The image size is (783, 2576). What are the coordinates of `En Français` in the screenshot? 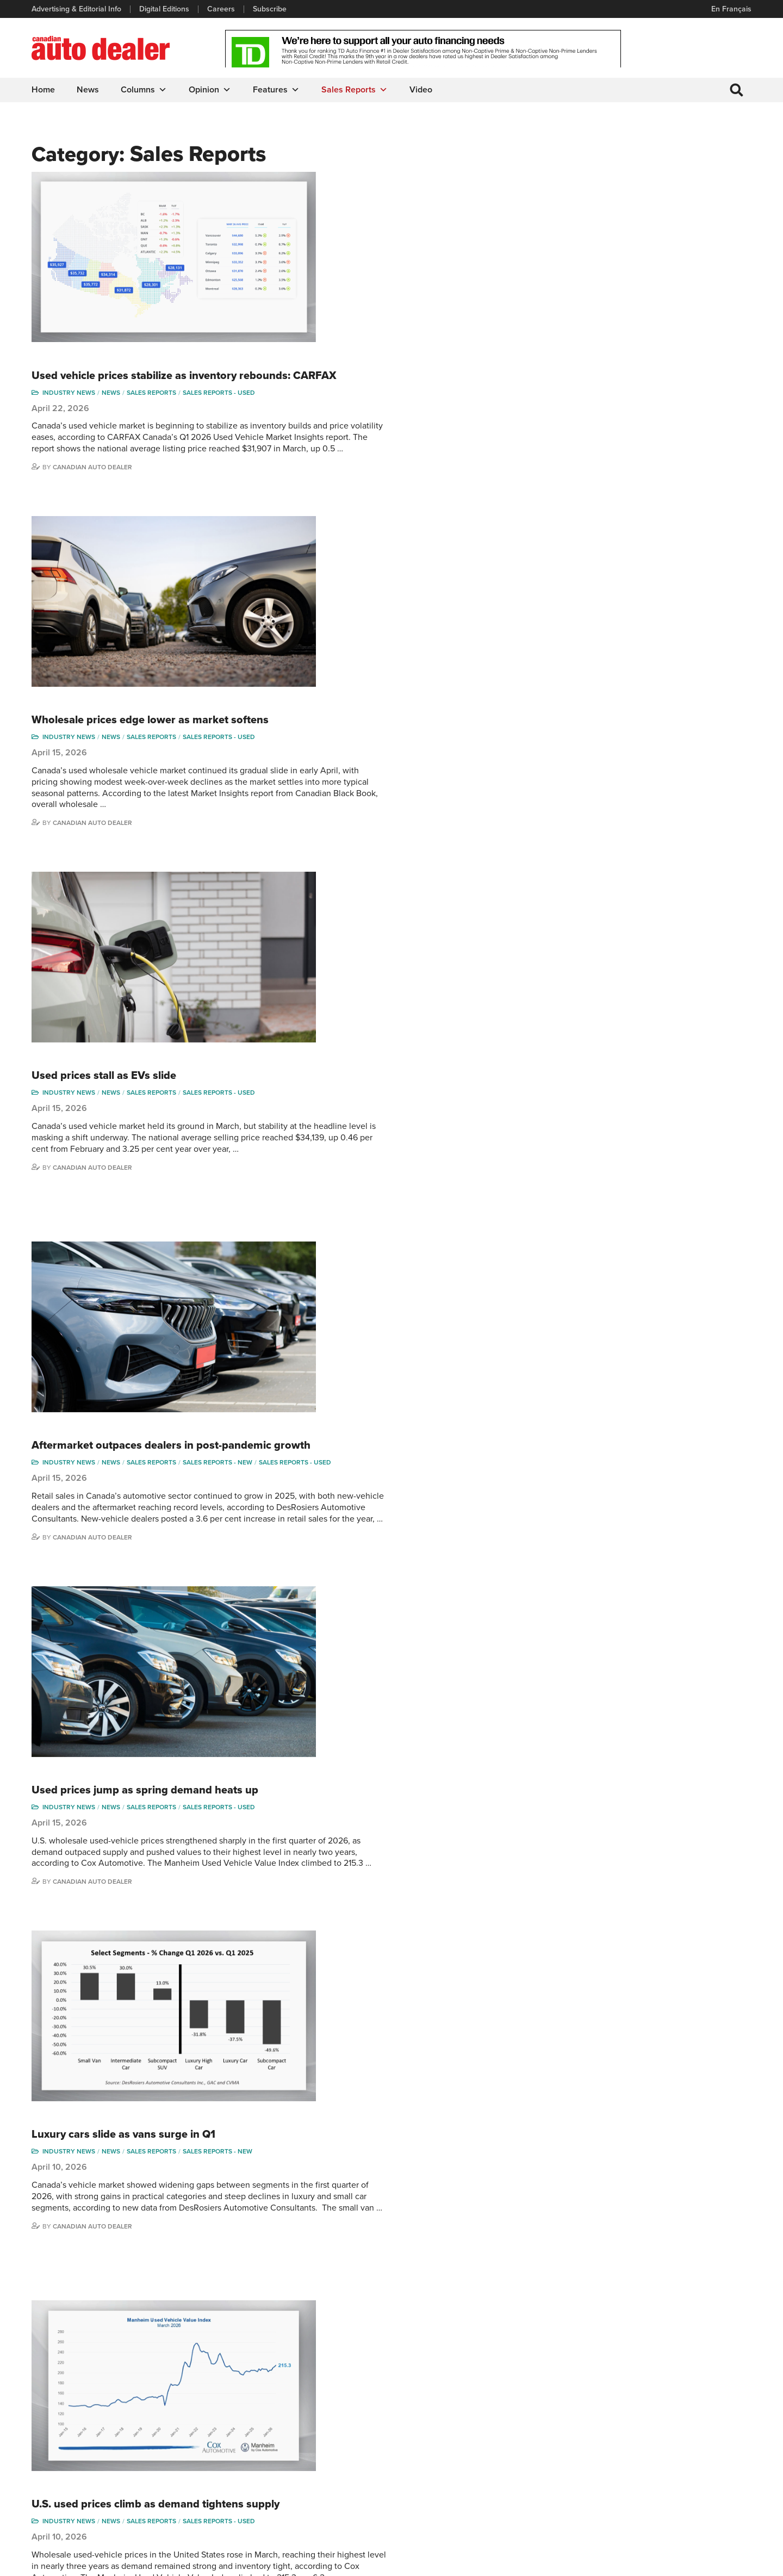 It's located at (730, 9).